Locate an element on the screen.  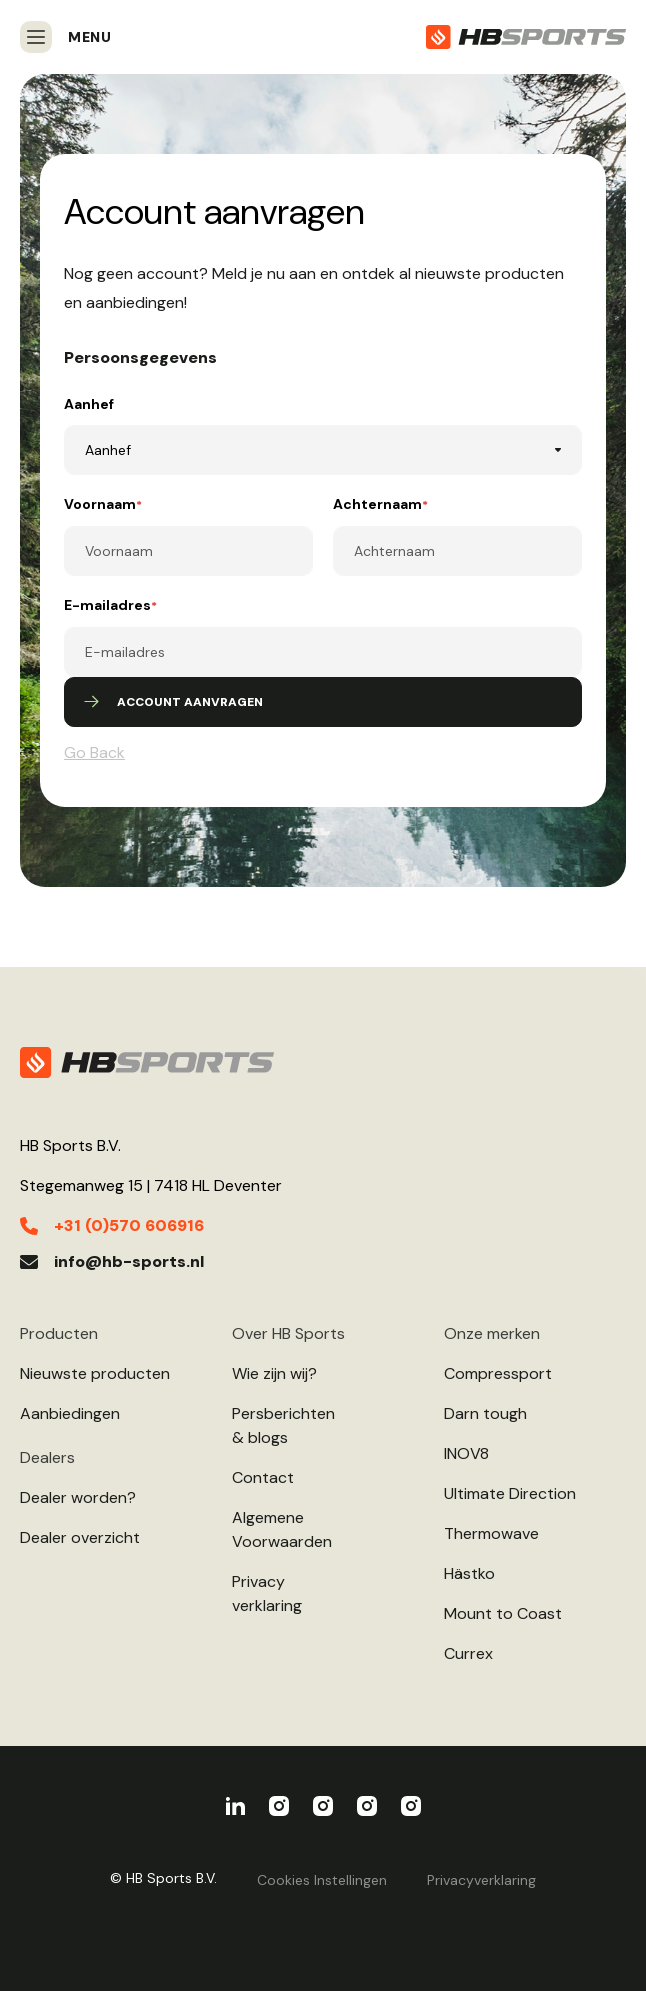
Nieuwste producten is located at coordinates (95, 1373).